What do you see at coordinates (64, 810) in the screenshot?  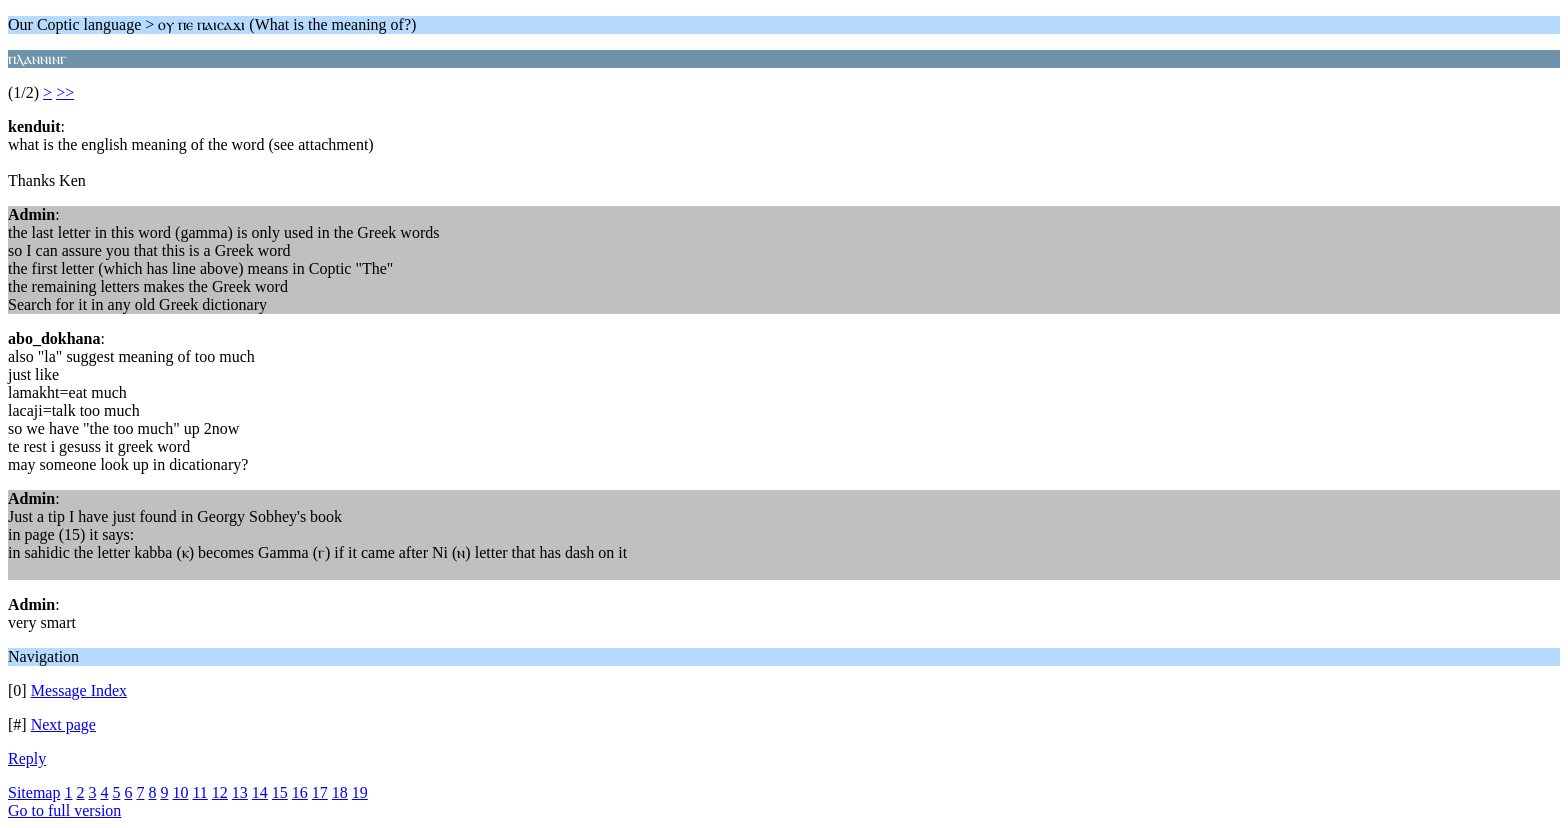 I see `Go to full version` at bounding box center [64, 810].